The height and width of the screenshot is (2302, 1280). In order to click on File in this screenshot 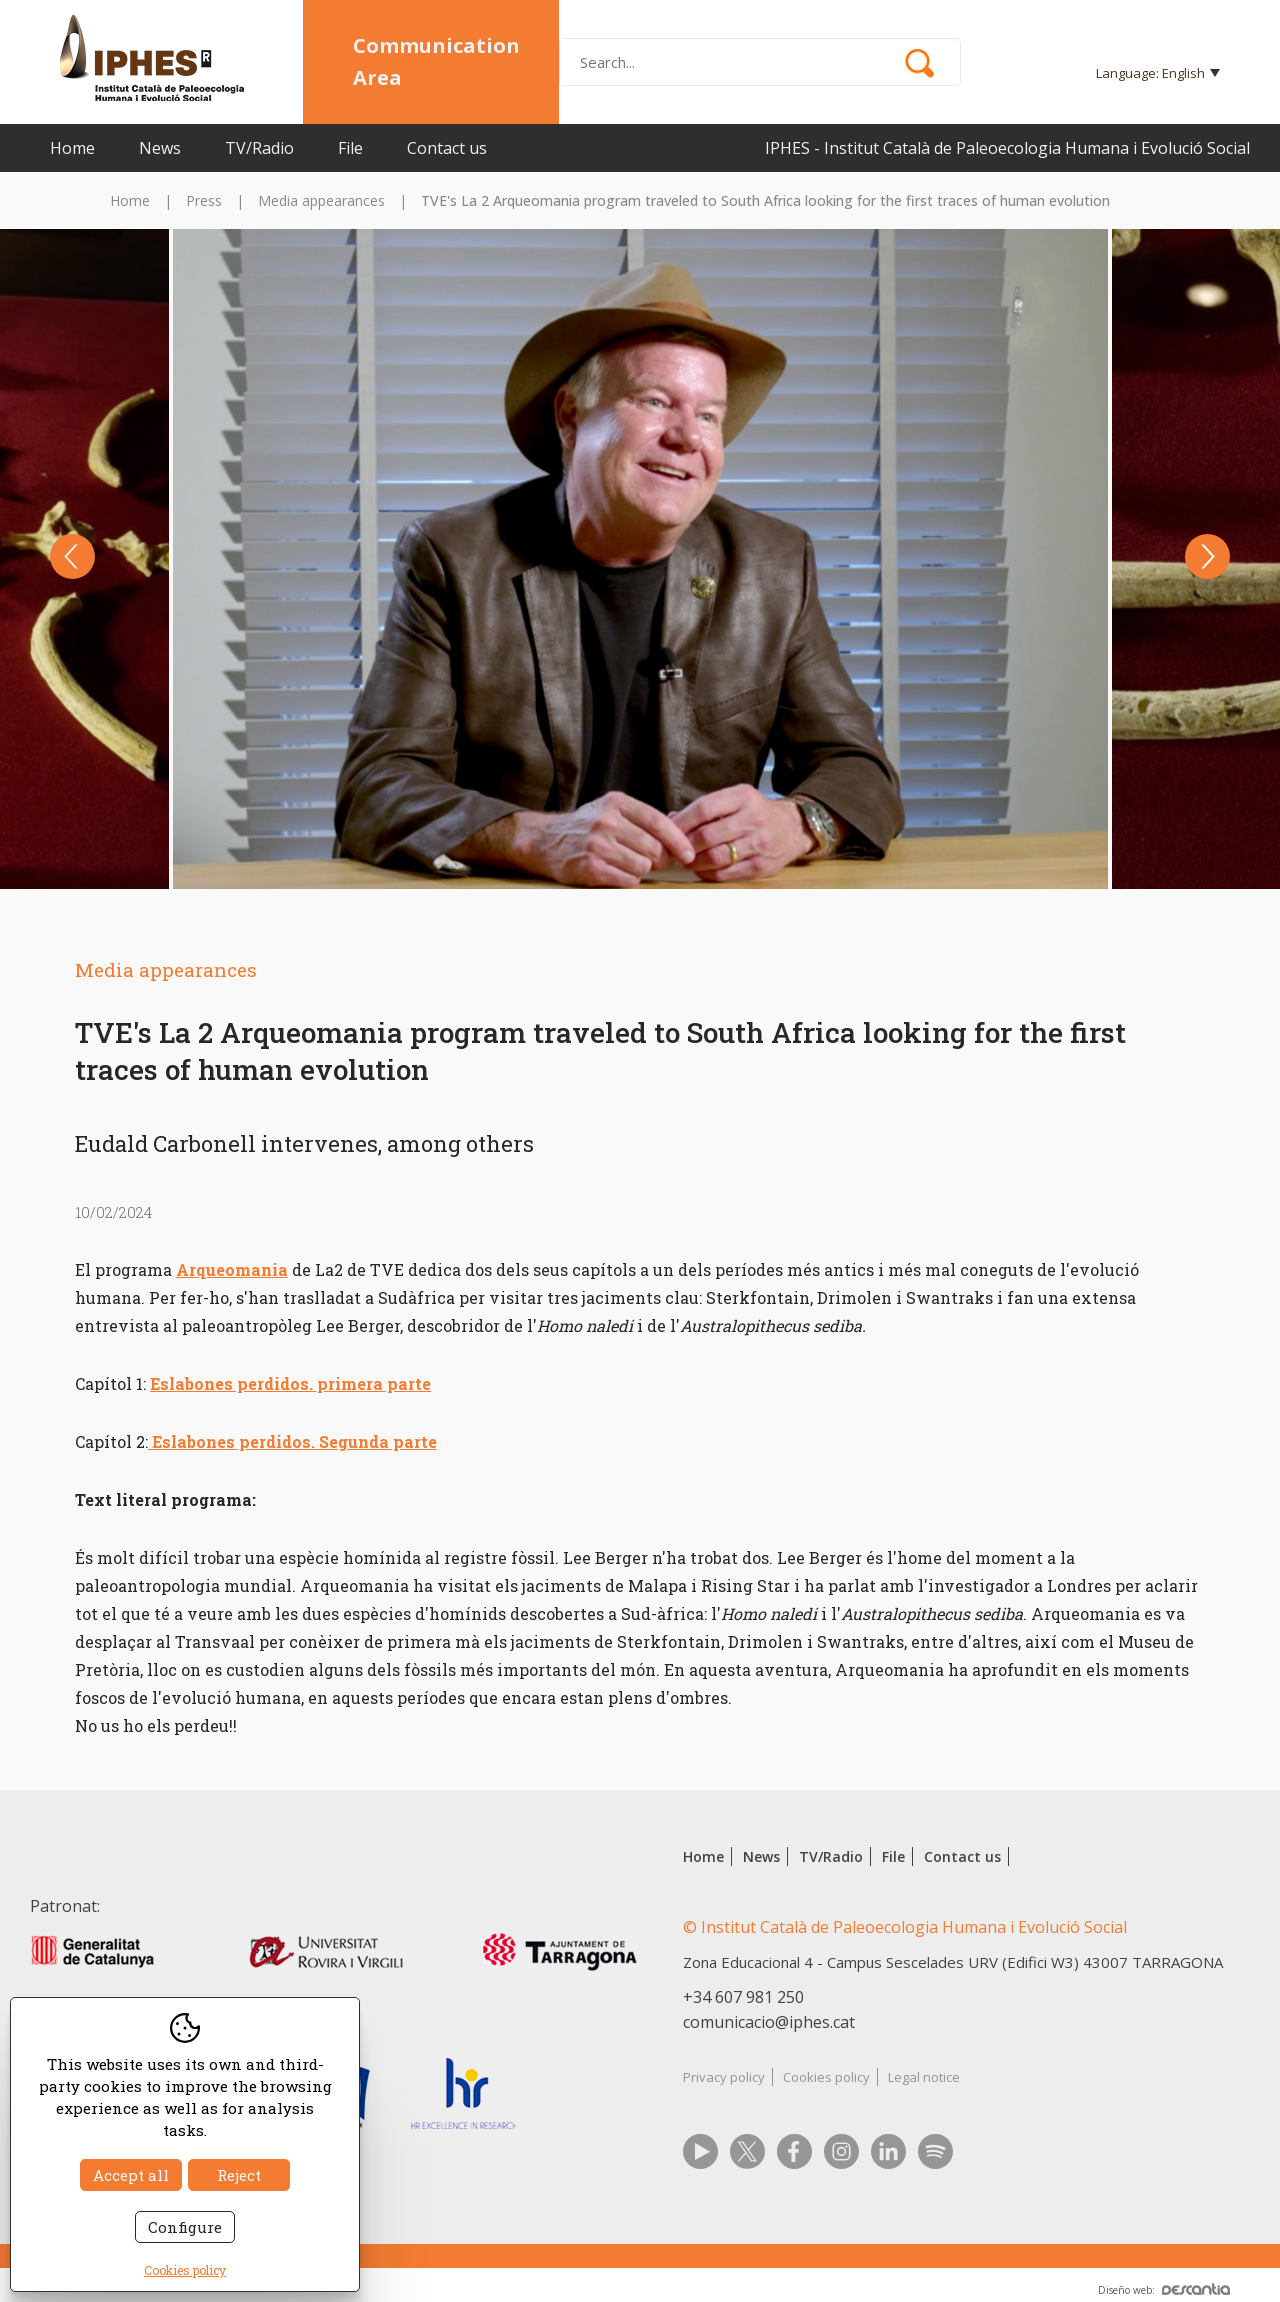, I will do `click(350, 148)`.